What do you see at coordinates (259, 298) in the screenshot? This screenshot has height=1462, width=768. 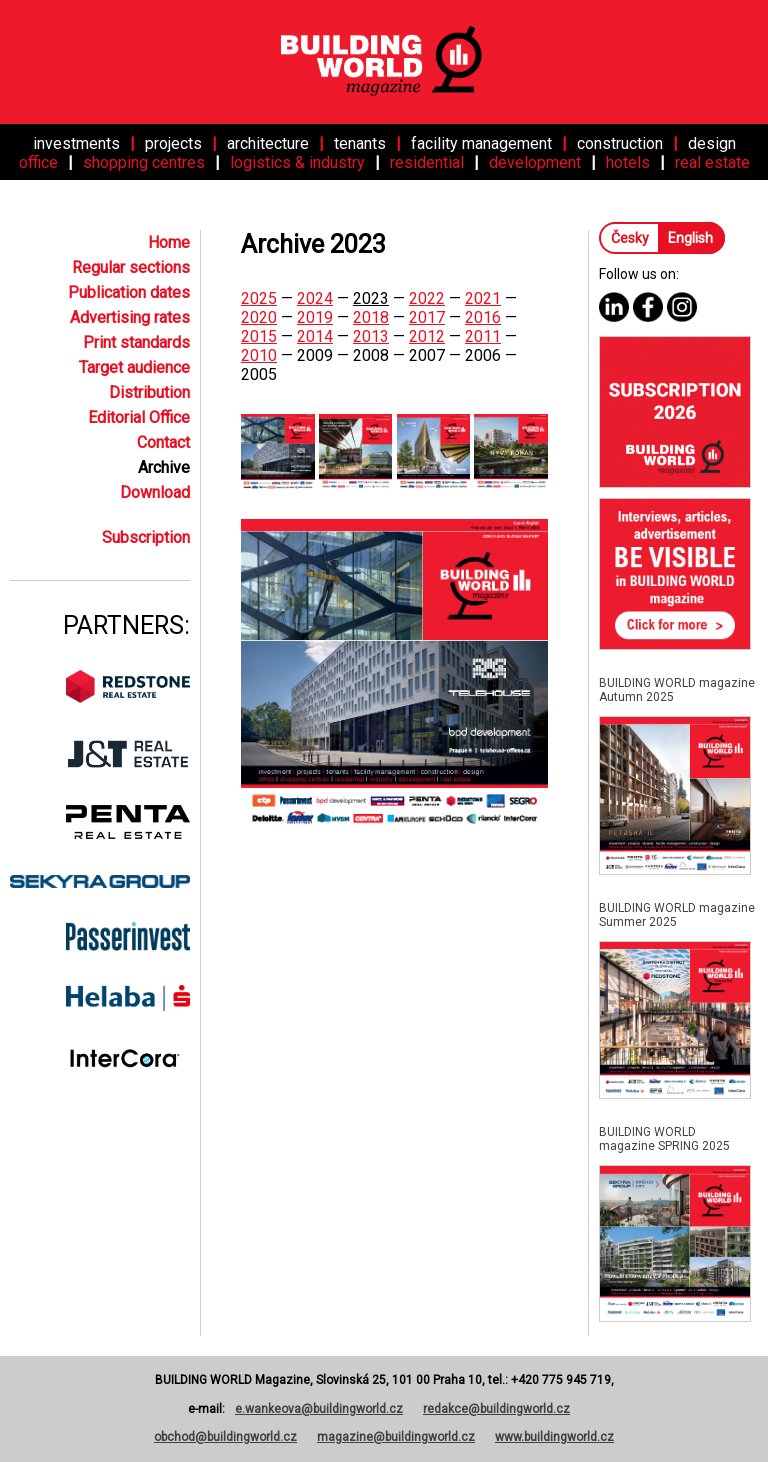 I see `2025` at bounding box center [259, 298].